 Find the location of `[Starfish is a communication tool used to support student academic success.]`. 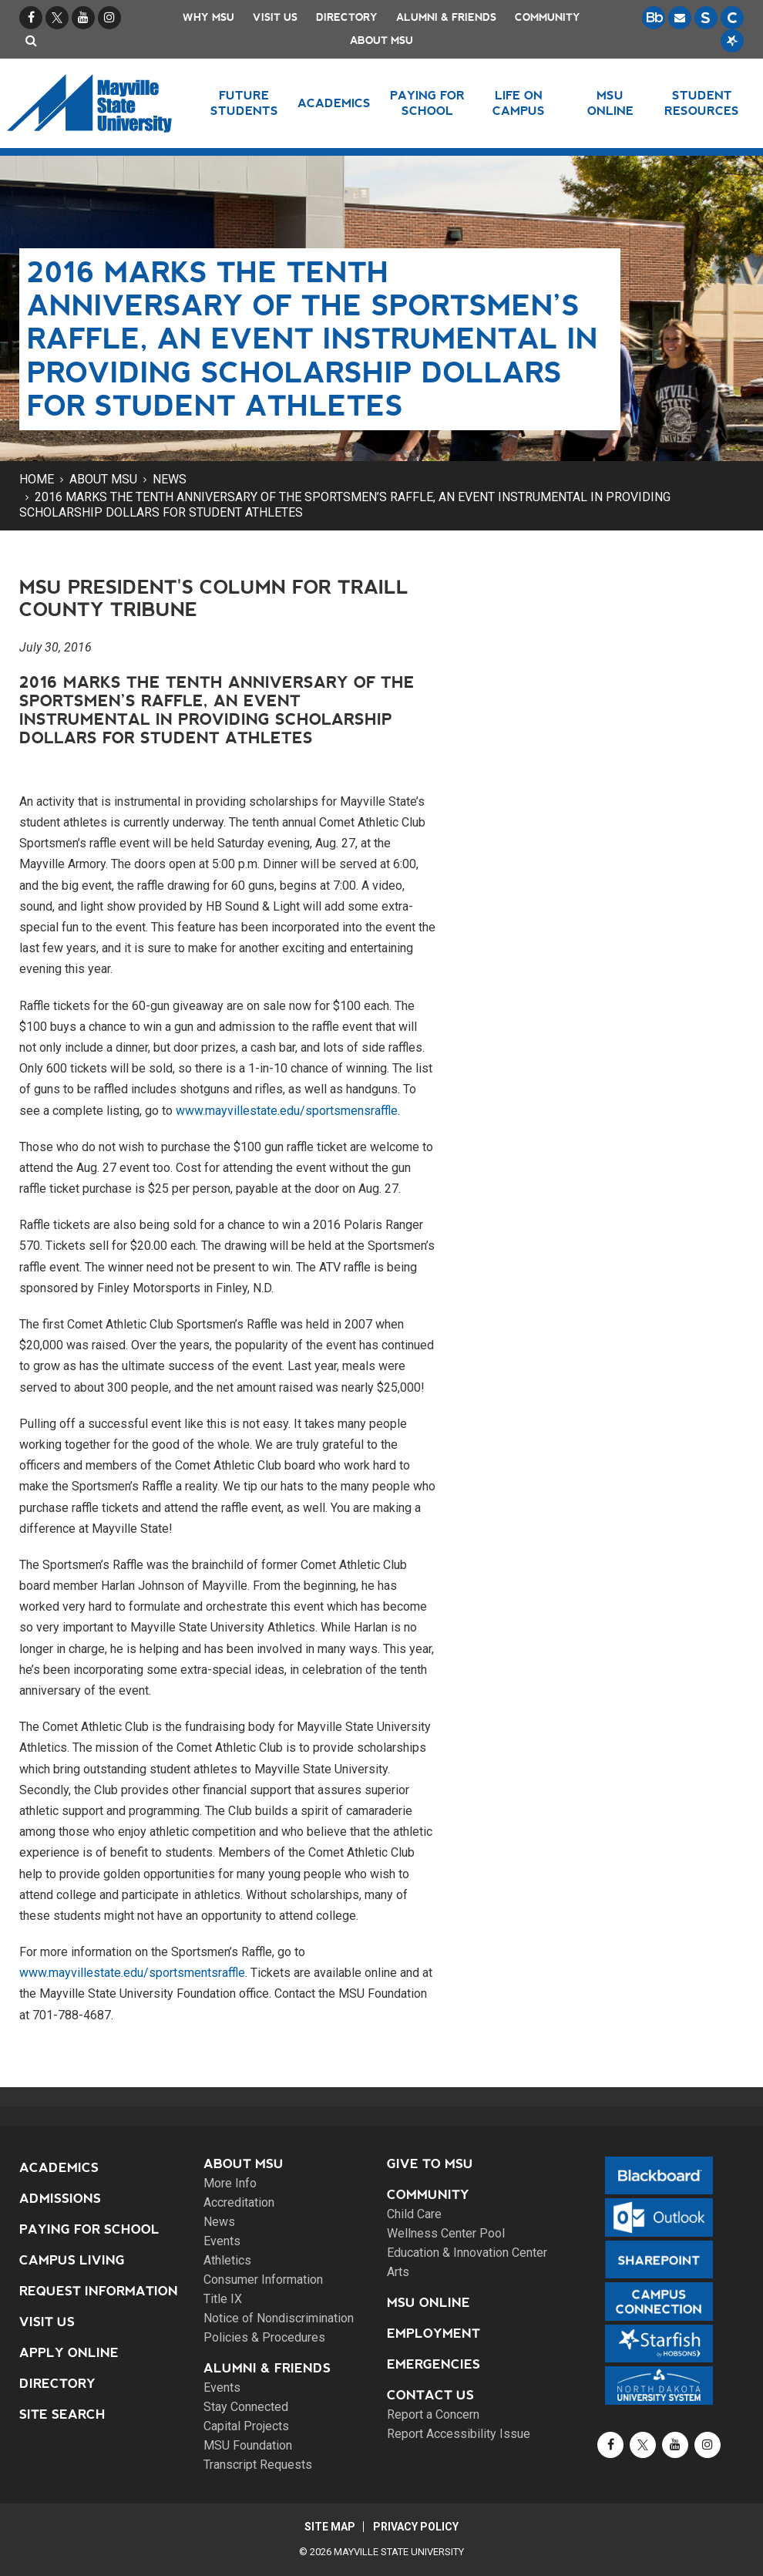

[Starfish is a communication tool used to support student academic success.] is located at coordinates (732, 40).